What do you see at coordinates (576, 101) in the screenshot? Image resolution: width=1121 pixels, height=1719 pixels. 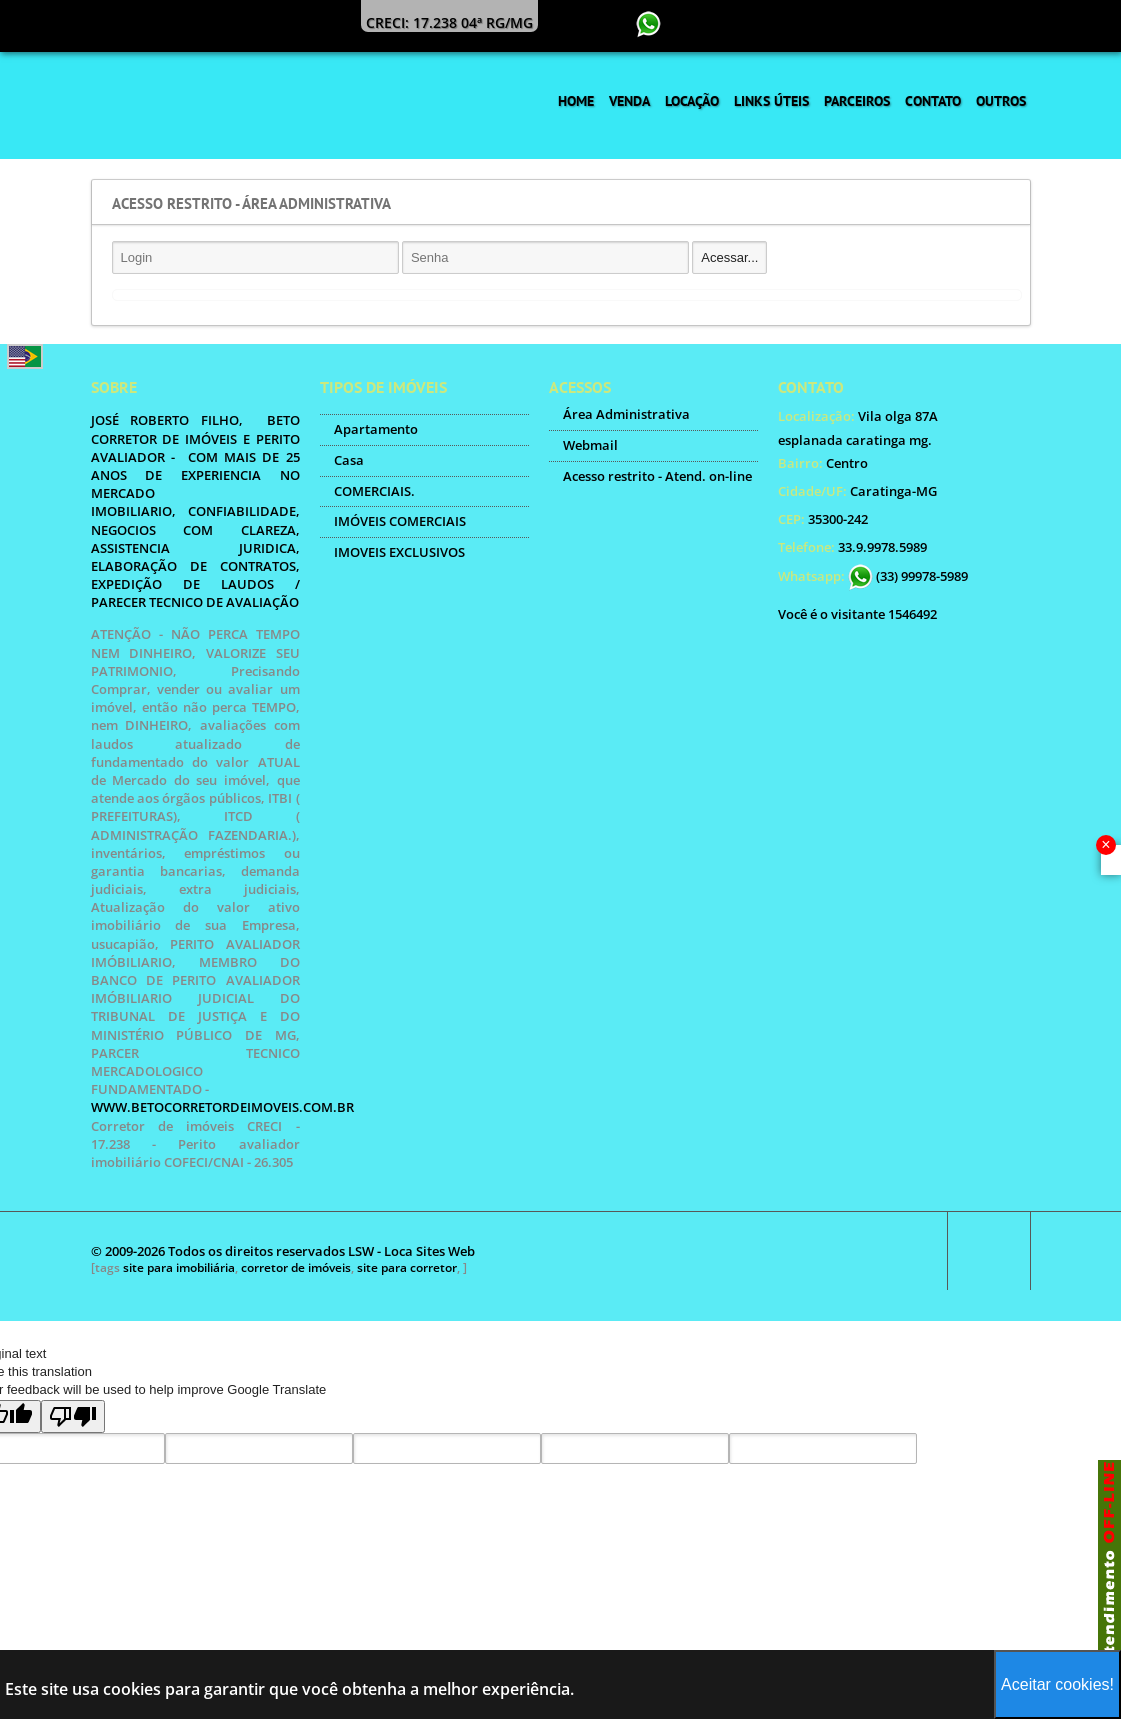 I see `Home` at bounding box center [576, 101].